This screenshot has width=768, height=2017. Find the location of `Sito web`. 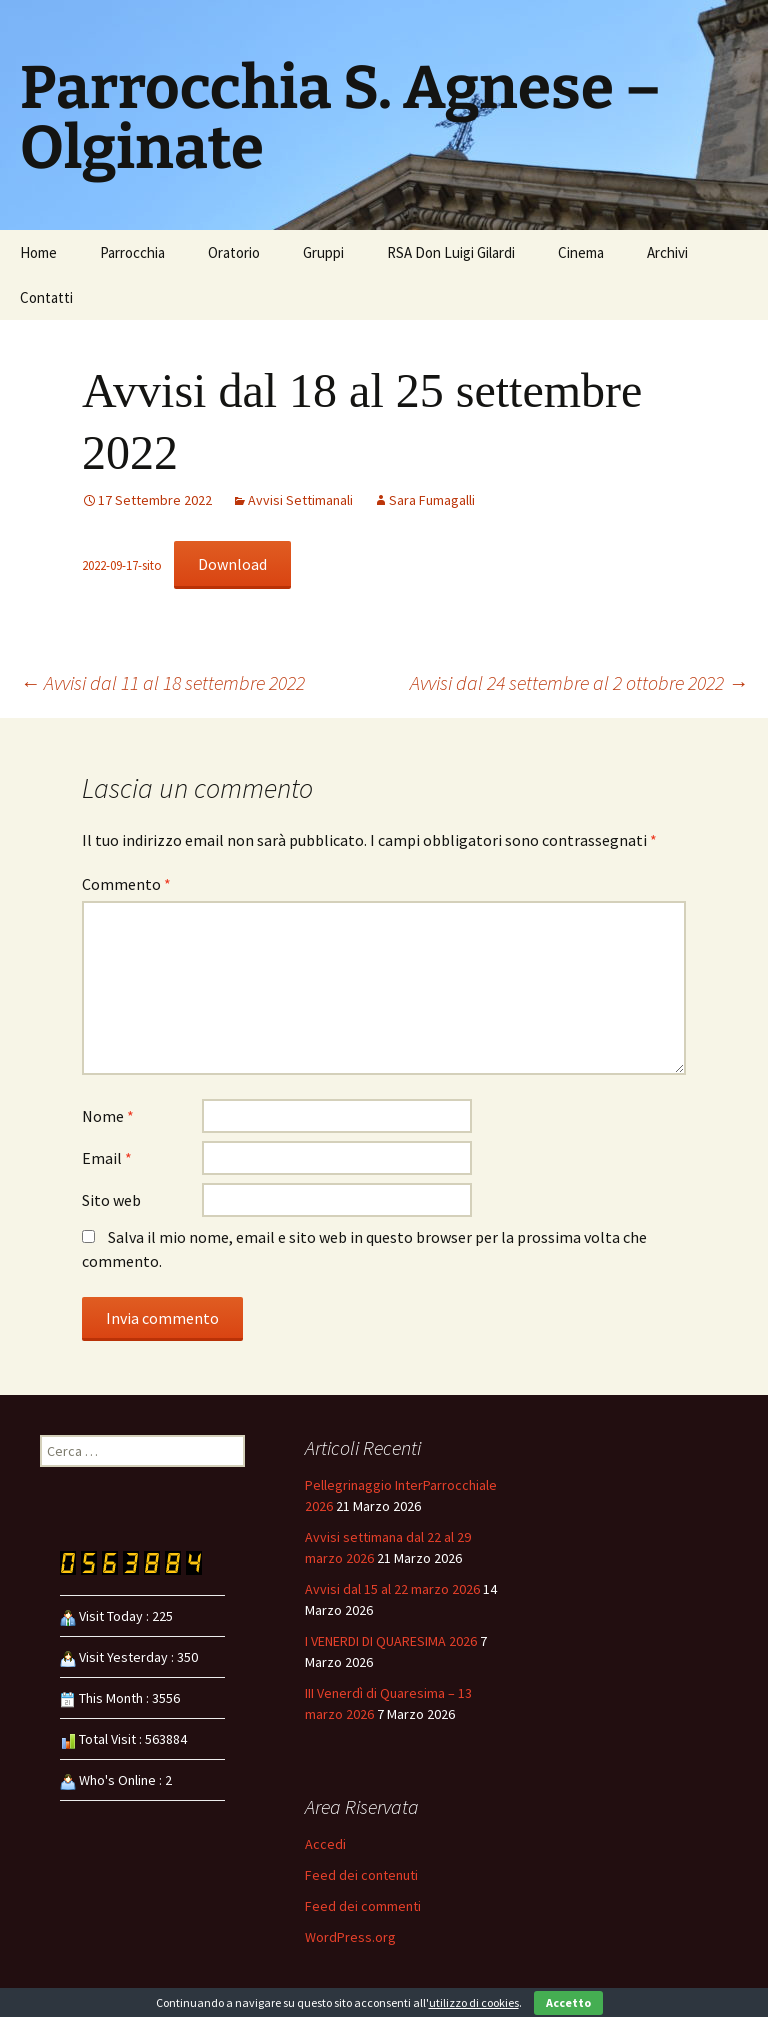

Sito web is located at coordinates (111, 1200).